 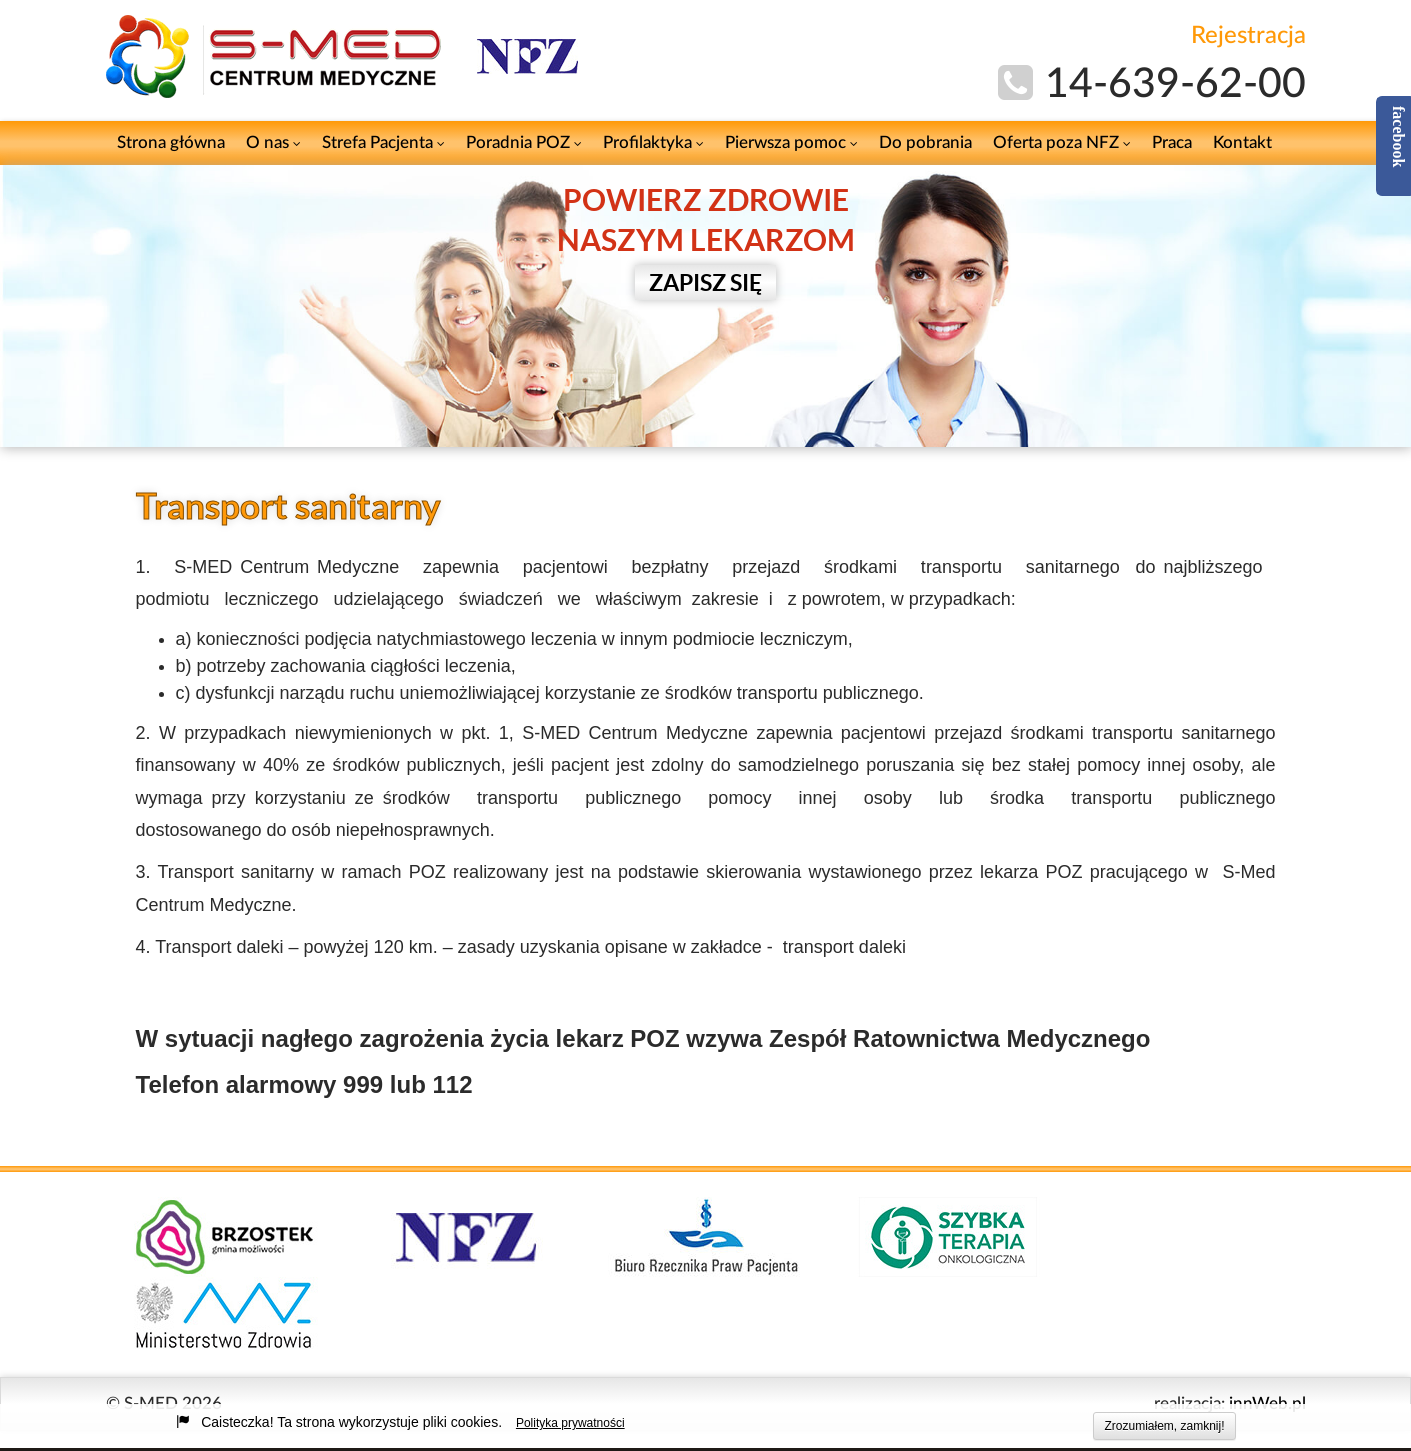 I want to click on Strefa Pacjenta, so click(x=383, y=142).